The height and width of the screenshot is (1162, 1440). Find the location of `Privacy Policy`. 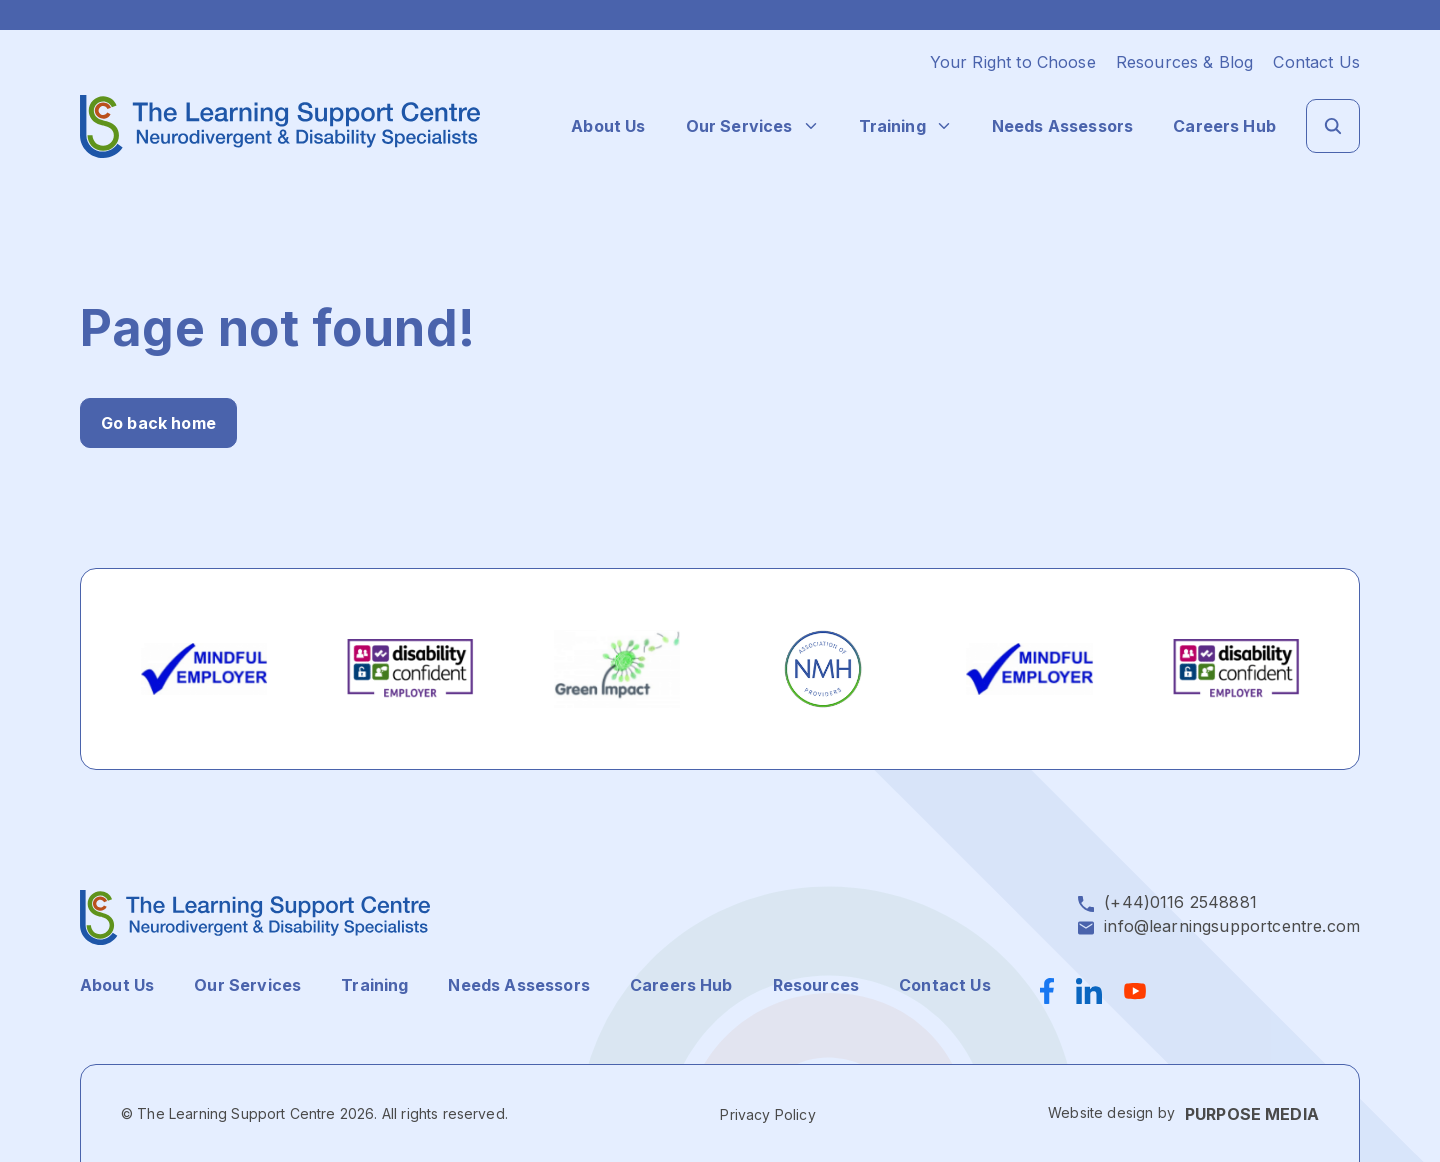

Privacy Policy is located at coordinates (767, 1114).